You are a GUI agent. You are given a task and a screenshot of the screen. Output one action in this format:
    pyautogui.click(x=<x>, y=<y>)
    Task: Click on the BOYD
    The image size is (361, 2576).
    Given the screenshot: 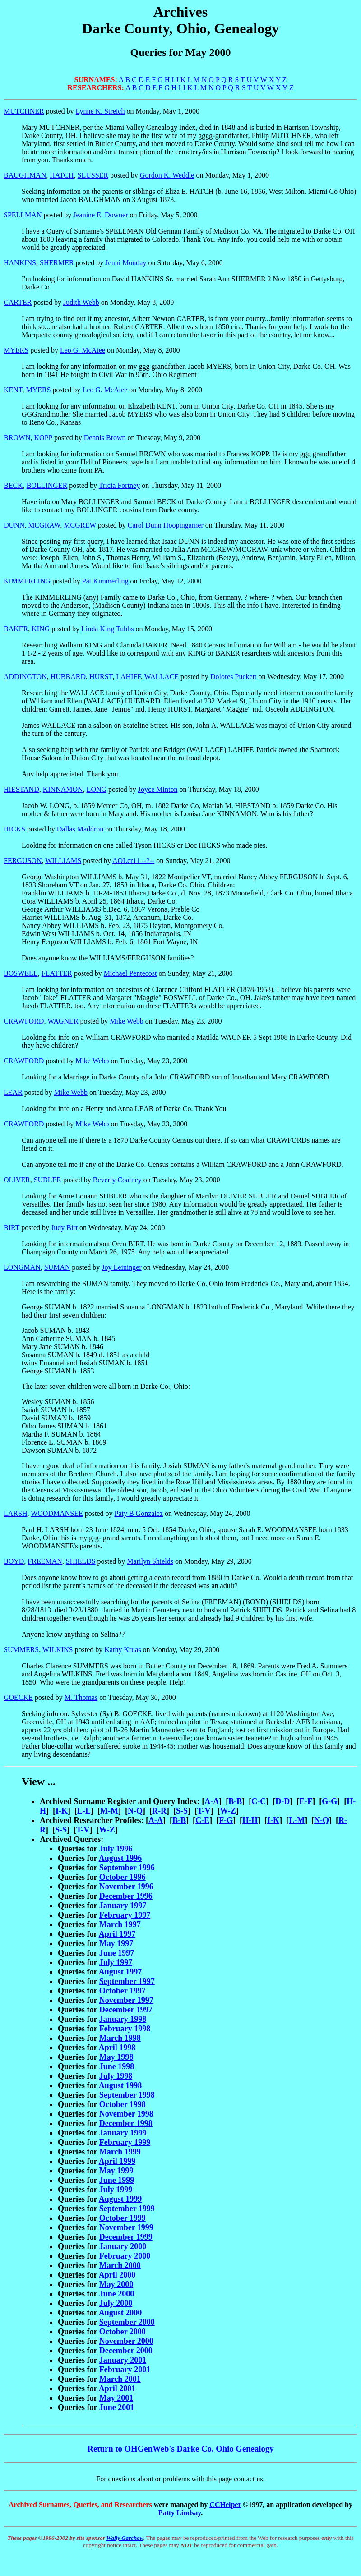 What is the action you would take?
    pyautogui.click(x=14, y=1561)
    